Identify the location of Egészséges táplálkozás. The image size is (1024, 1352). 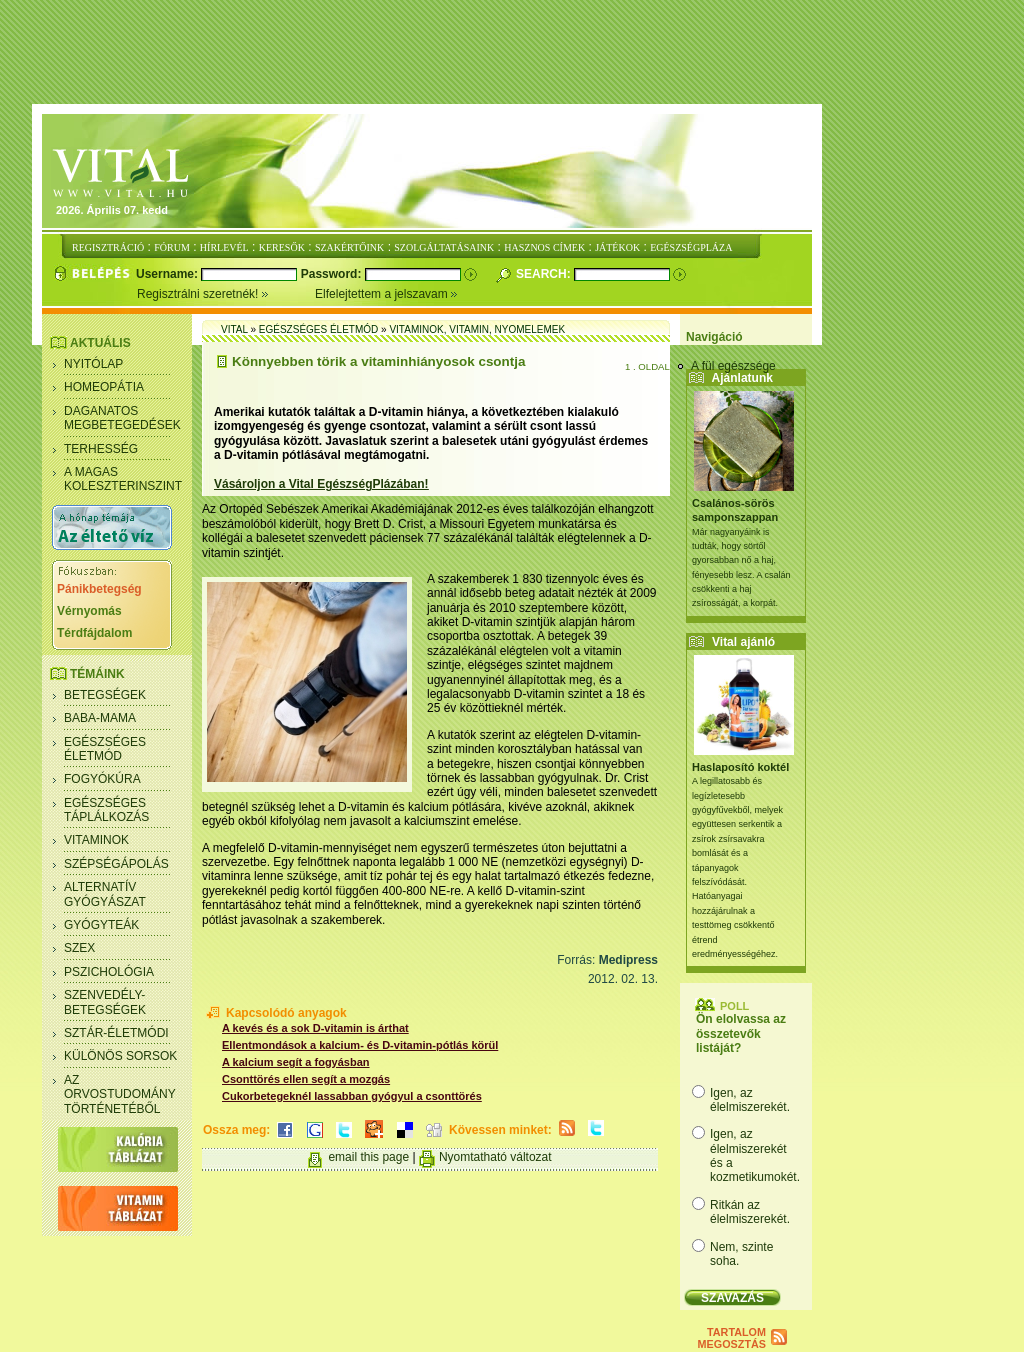
(106, 810).